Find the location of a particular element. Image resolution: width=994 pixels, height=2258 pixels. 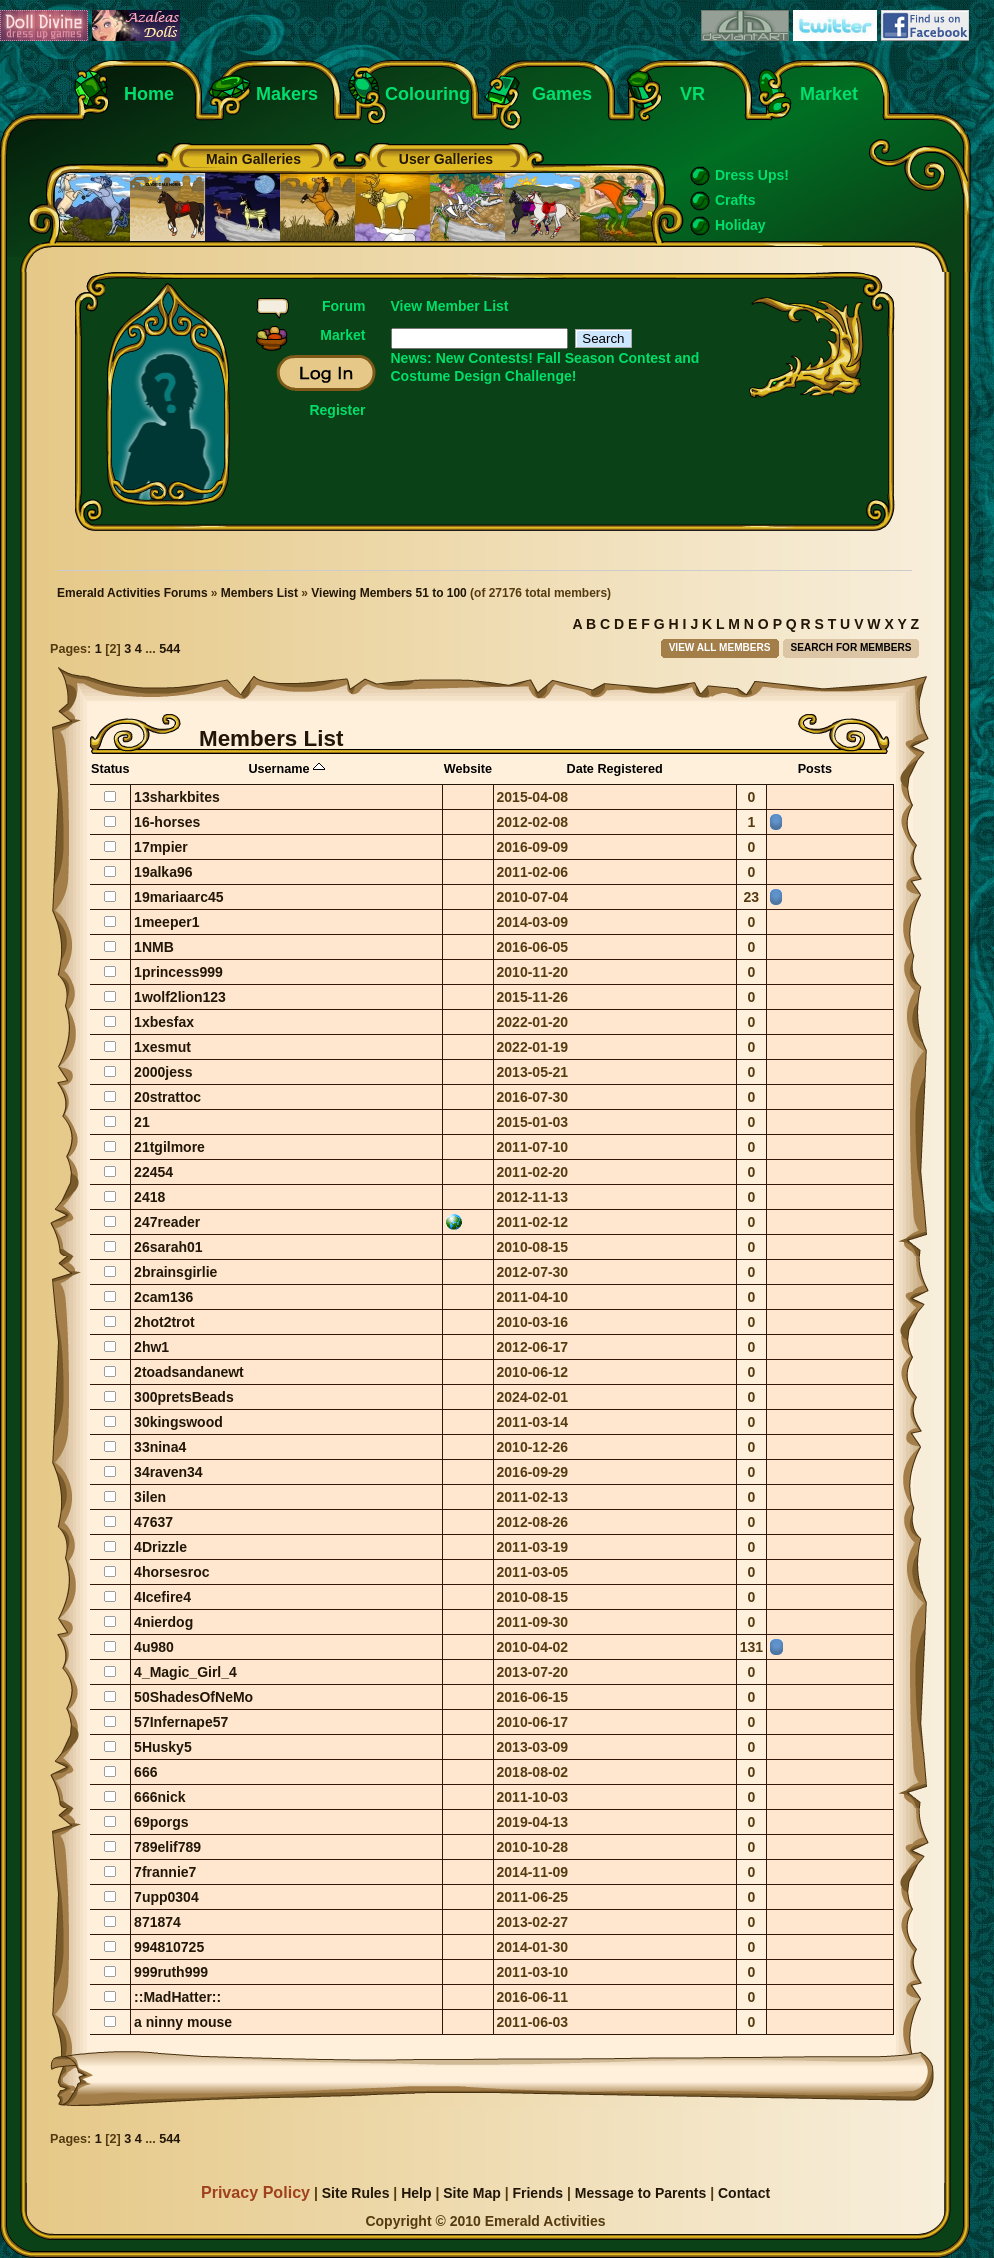

Website is located at coordinates (468, 769).